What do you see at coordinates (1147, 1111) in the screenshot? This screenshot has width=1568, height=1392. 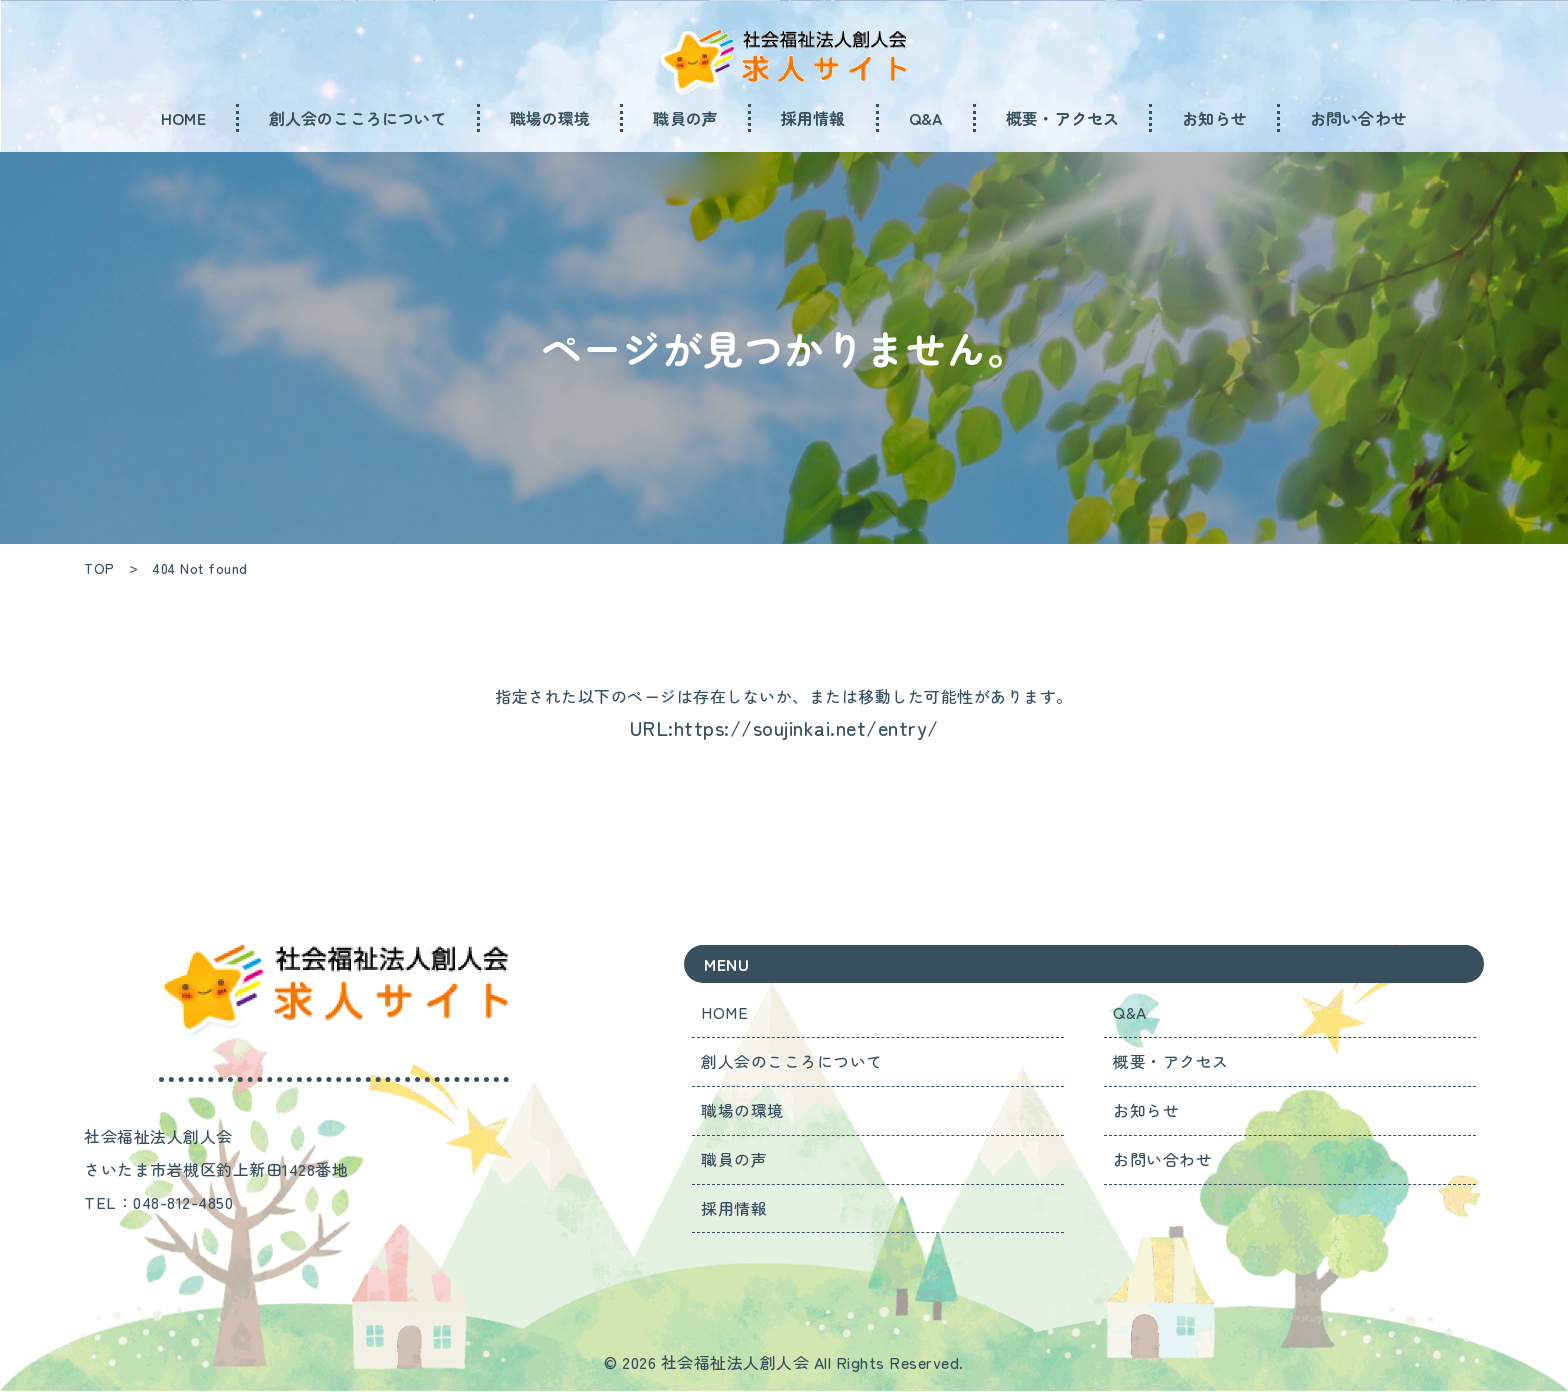 I see `お知らせ` at bounding box center [1147, 1111].